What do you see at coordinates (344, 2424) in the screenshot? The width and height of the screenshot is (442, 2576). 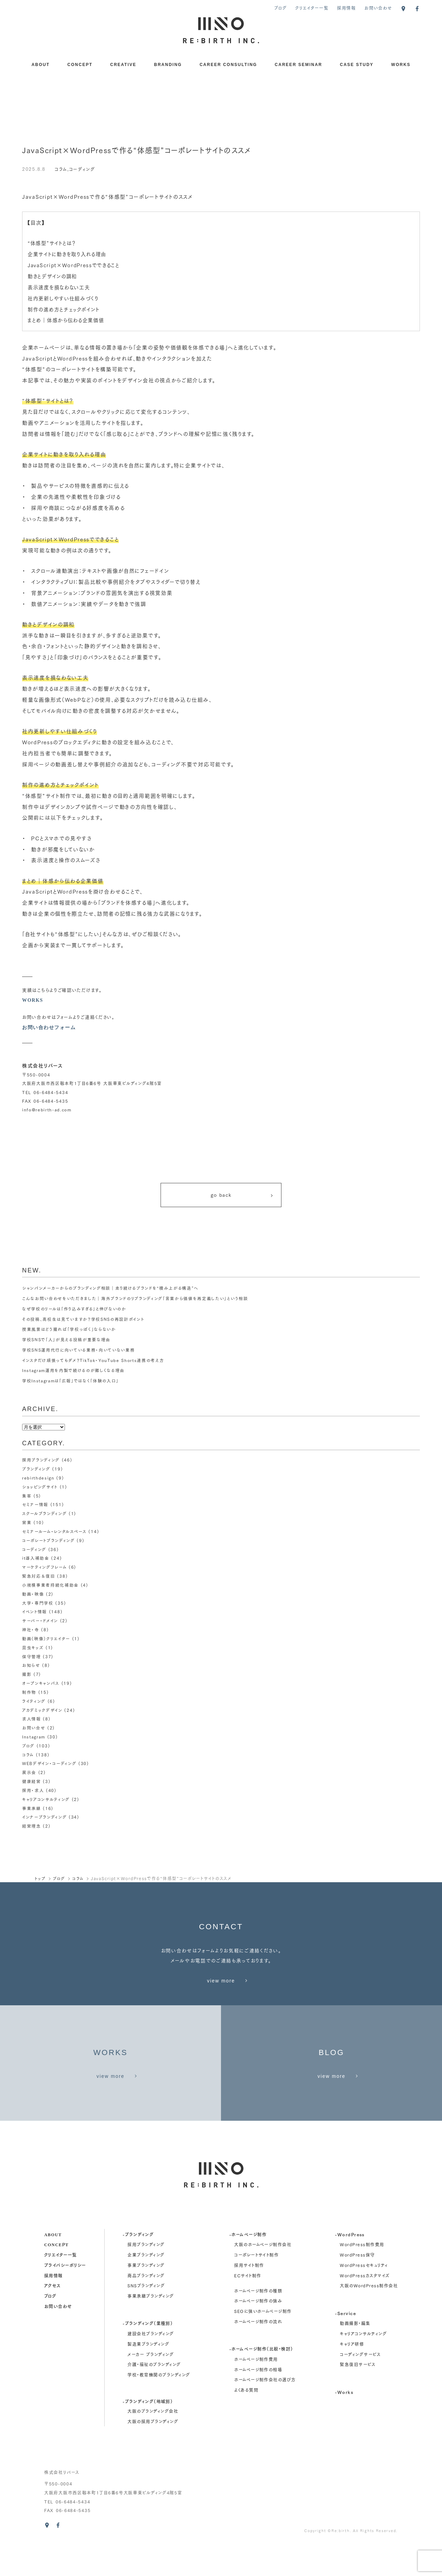 I see `-Works` at bounding box center [344, 2424].